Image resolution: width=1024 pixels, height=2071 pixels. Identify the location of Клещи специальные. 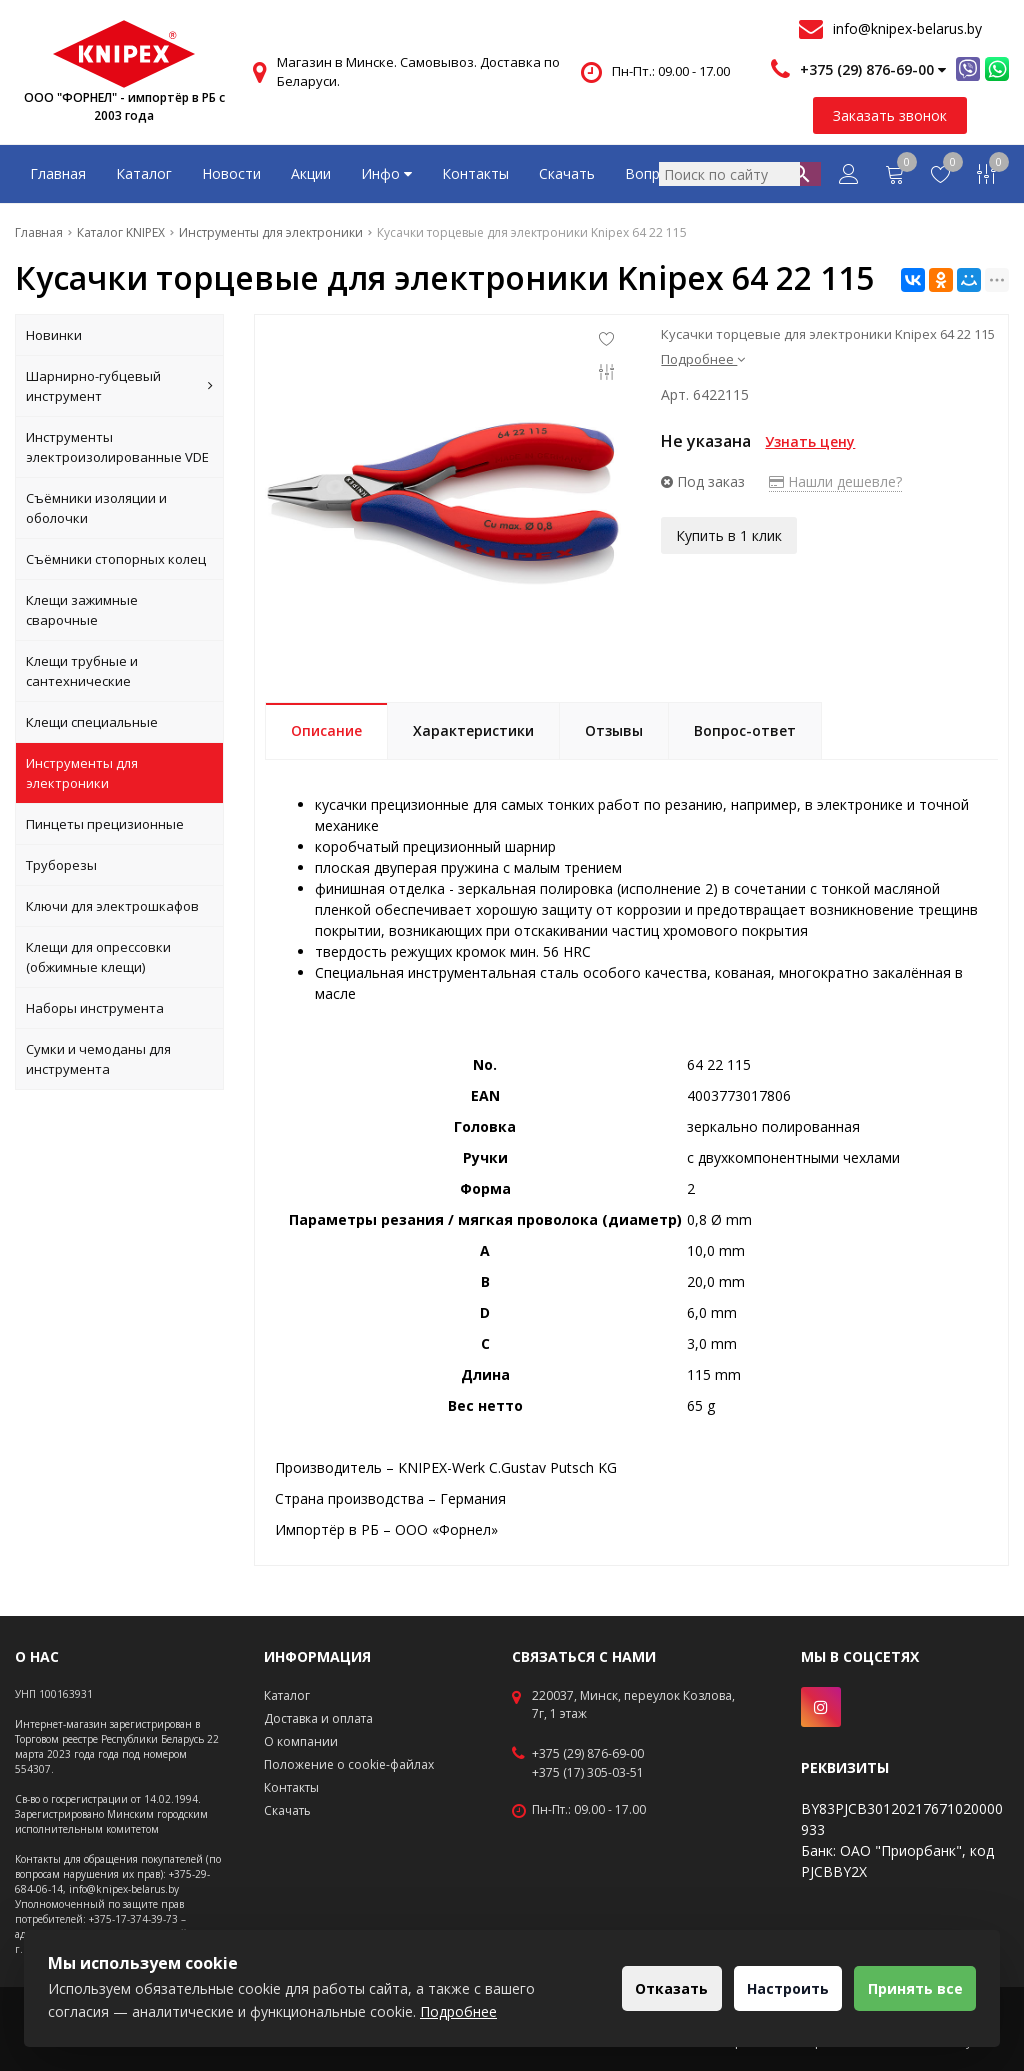
(92, 722).